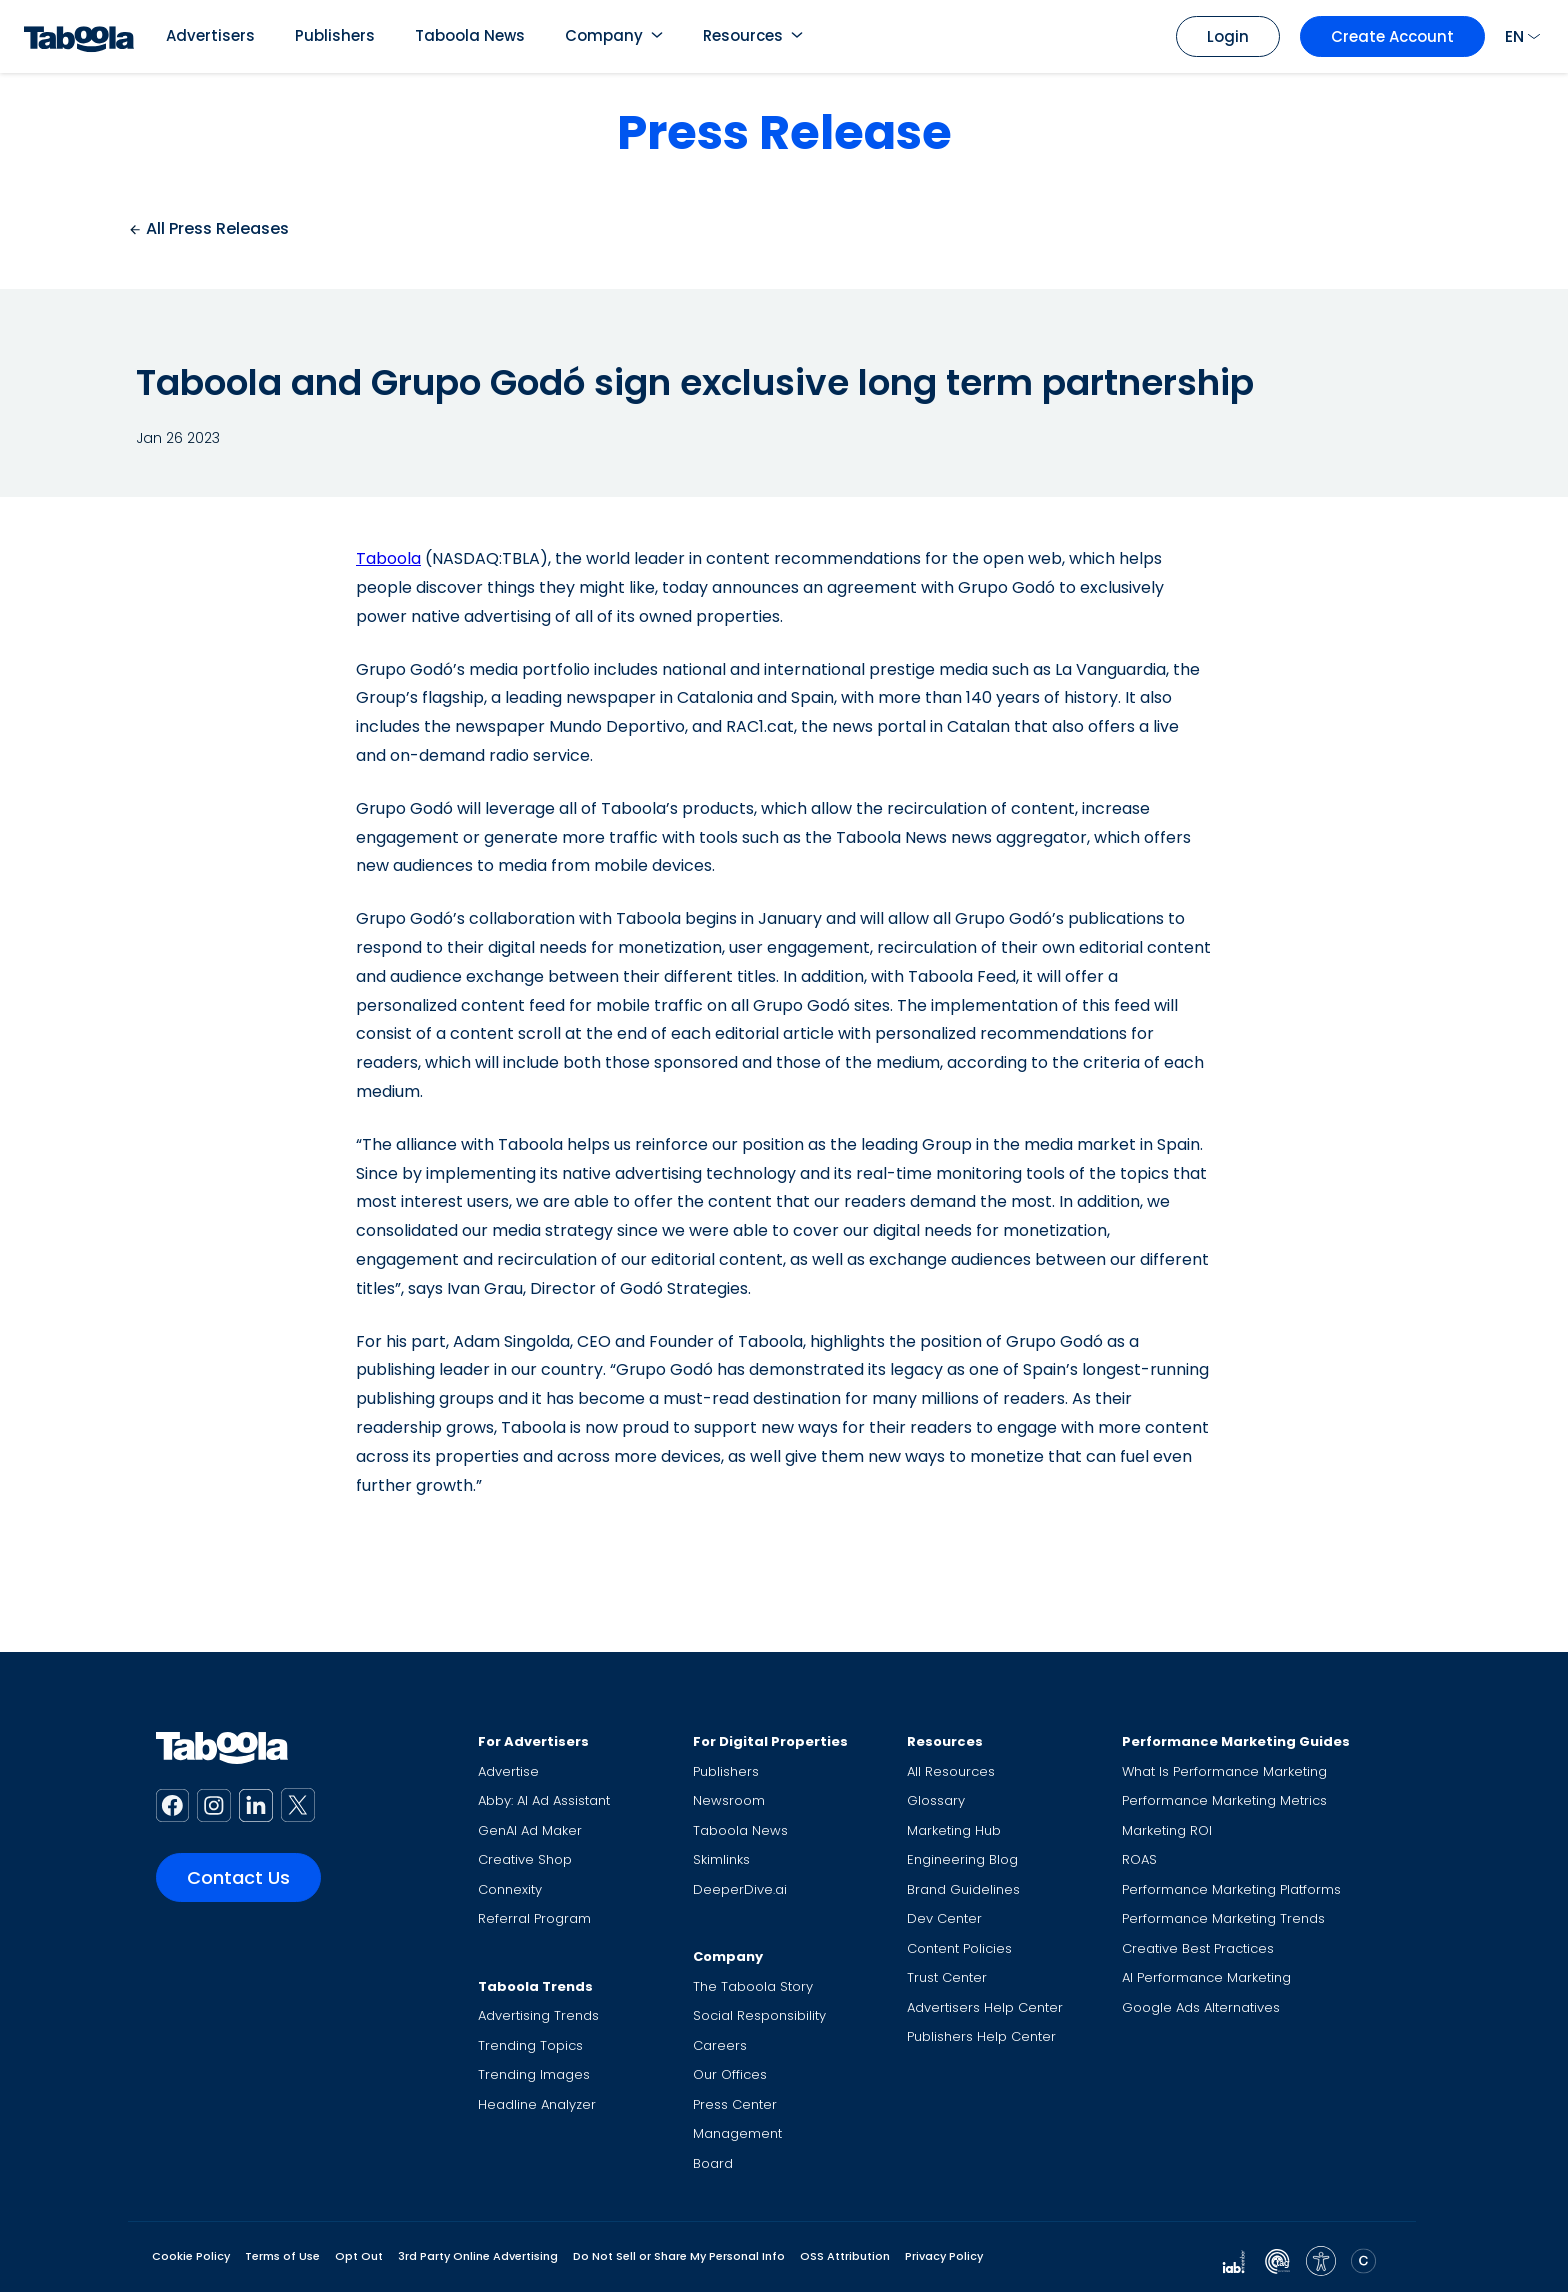  I want to click on Press Release, so click(784, 132).